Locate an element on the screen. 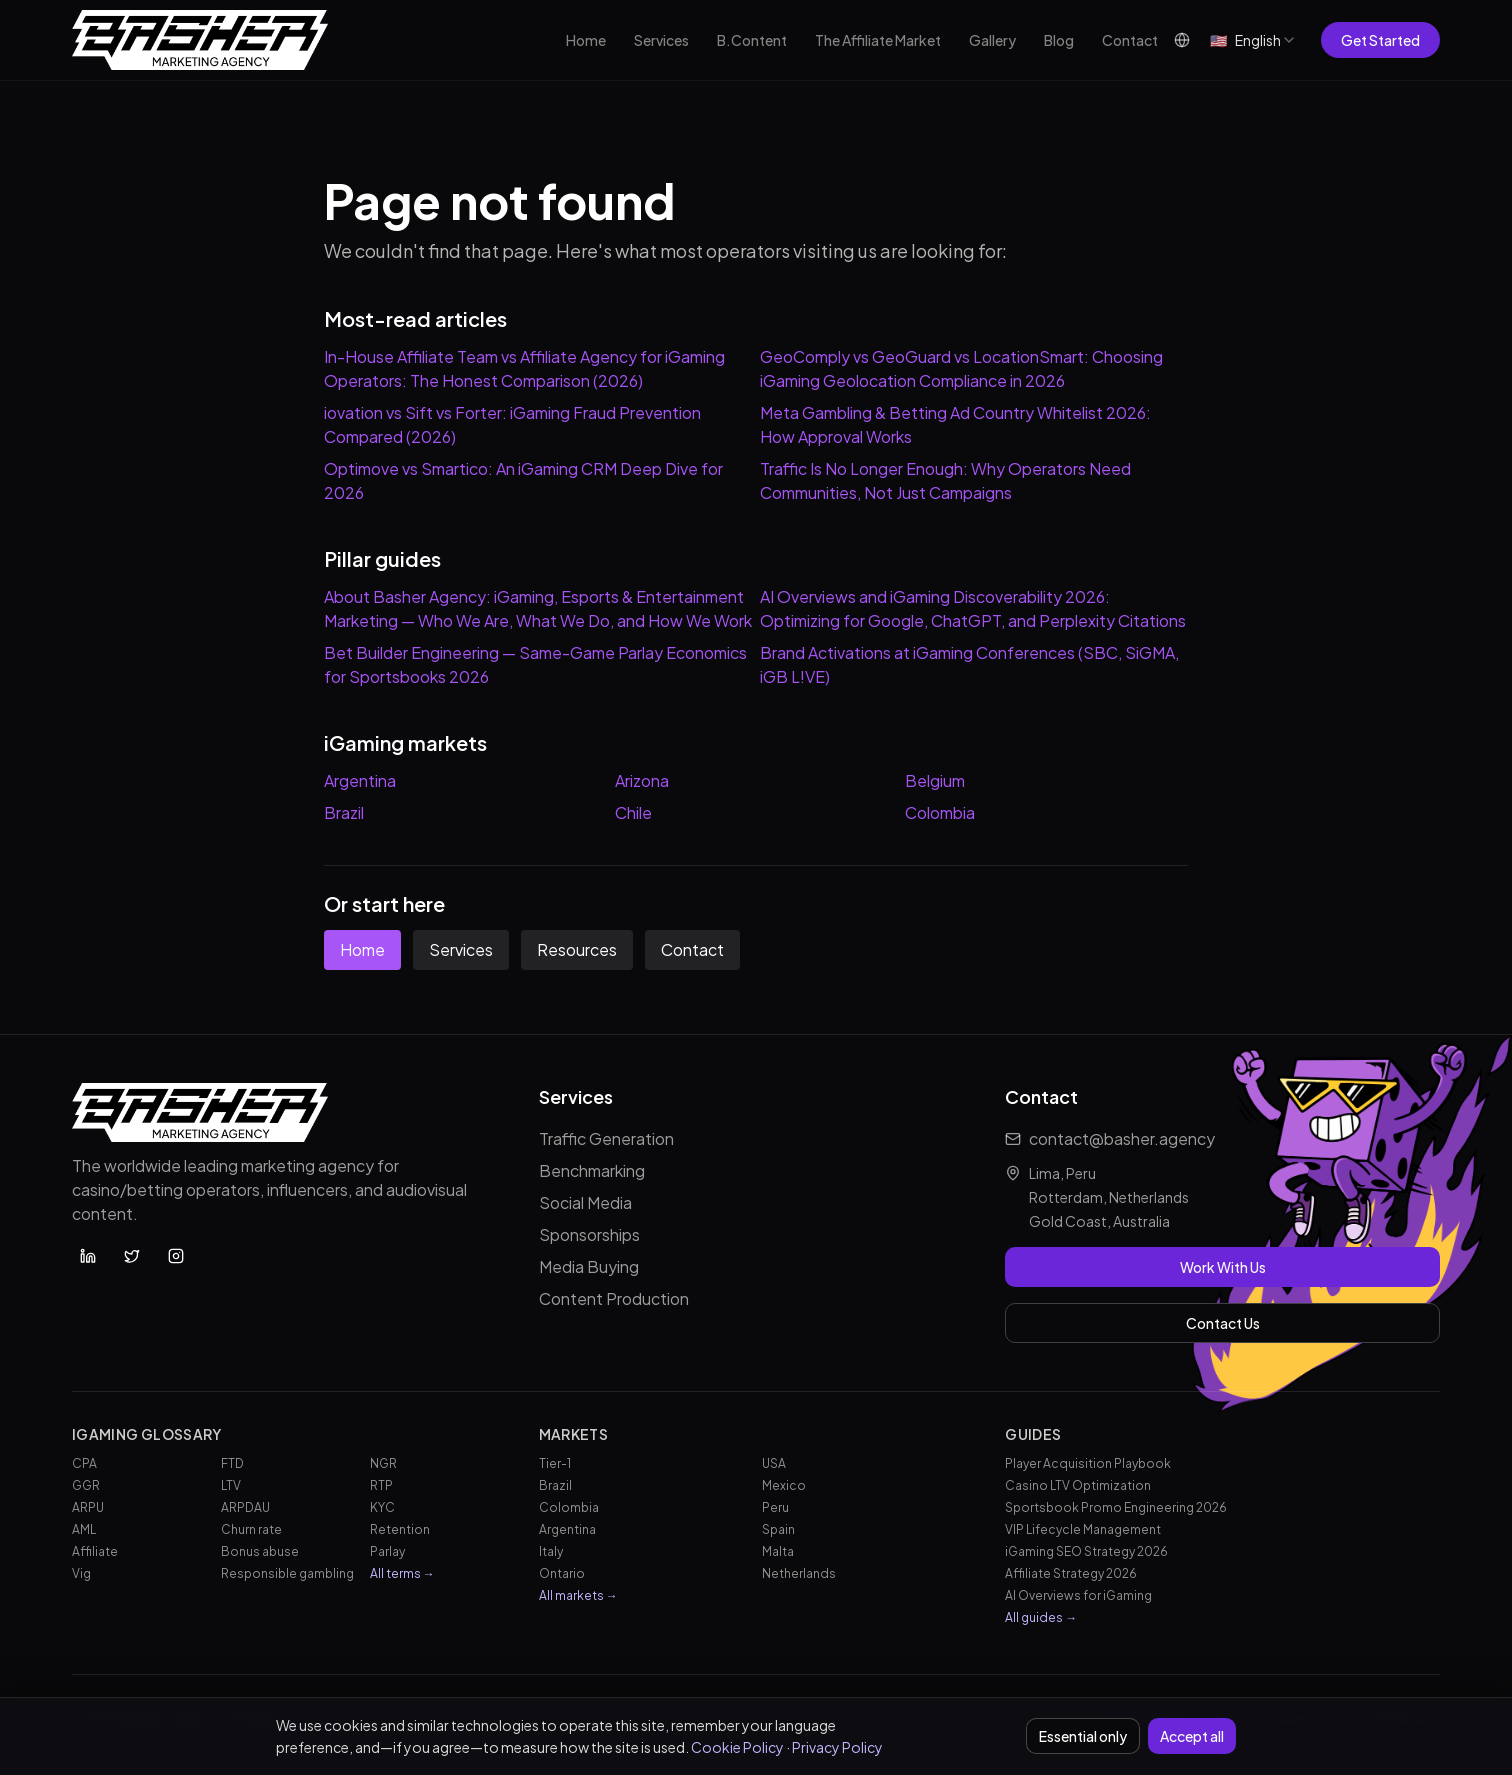  AML is located at coordinates (84, 1529).